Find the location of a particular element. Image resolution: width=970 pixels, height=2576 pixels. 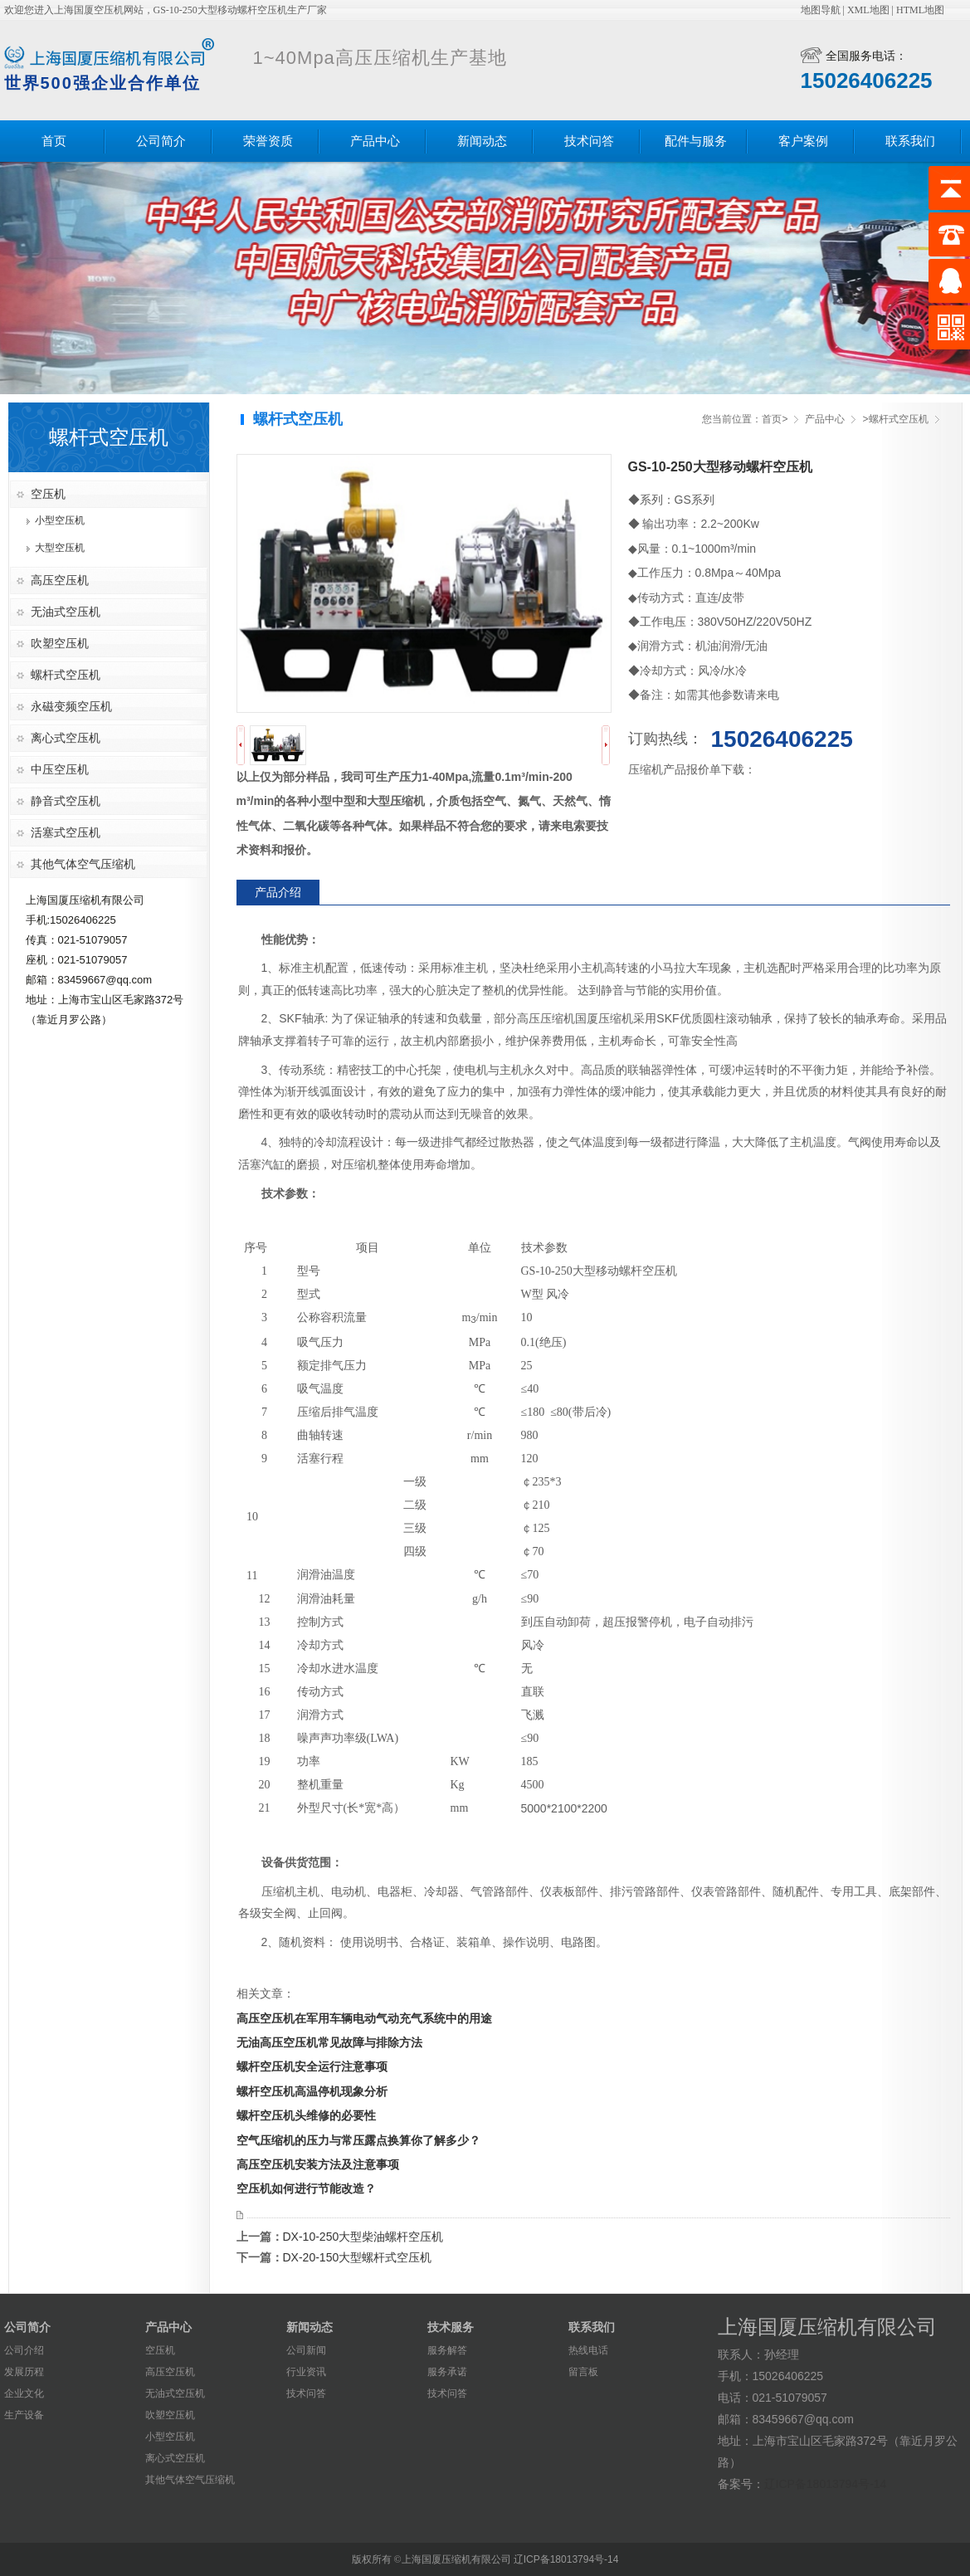

留言板 is located at coordinates (583, 2372).